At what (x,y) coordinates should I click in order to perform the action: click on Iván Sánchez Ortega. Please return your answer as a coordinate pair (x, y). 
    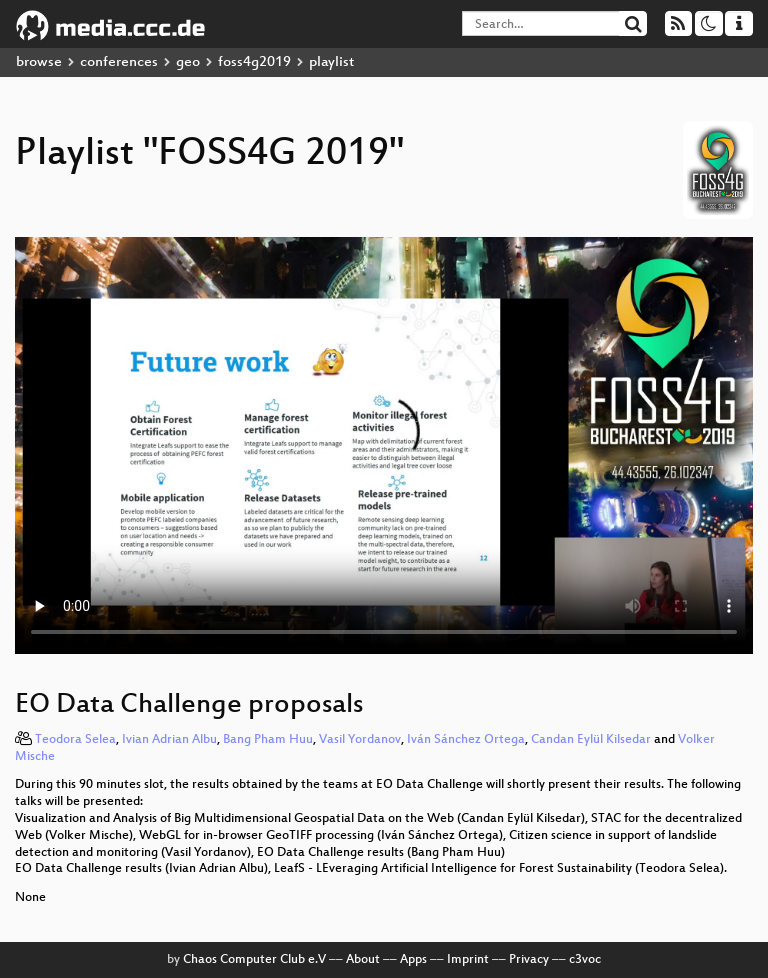
    Looking at the image, I should click on (466, 740).